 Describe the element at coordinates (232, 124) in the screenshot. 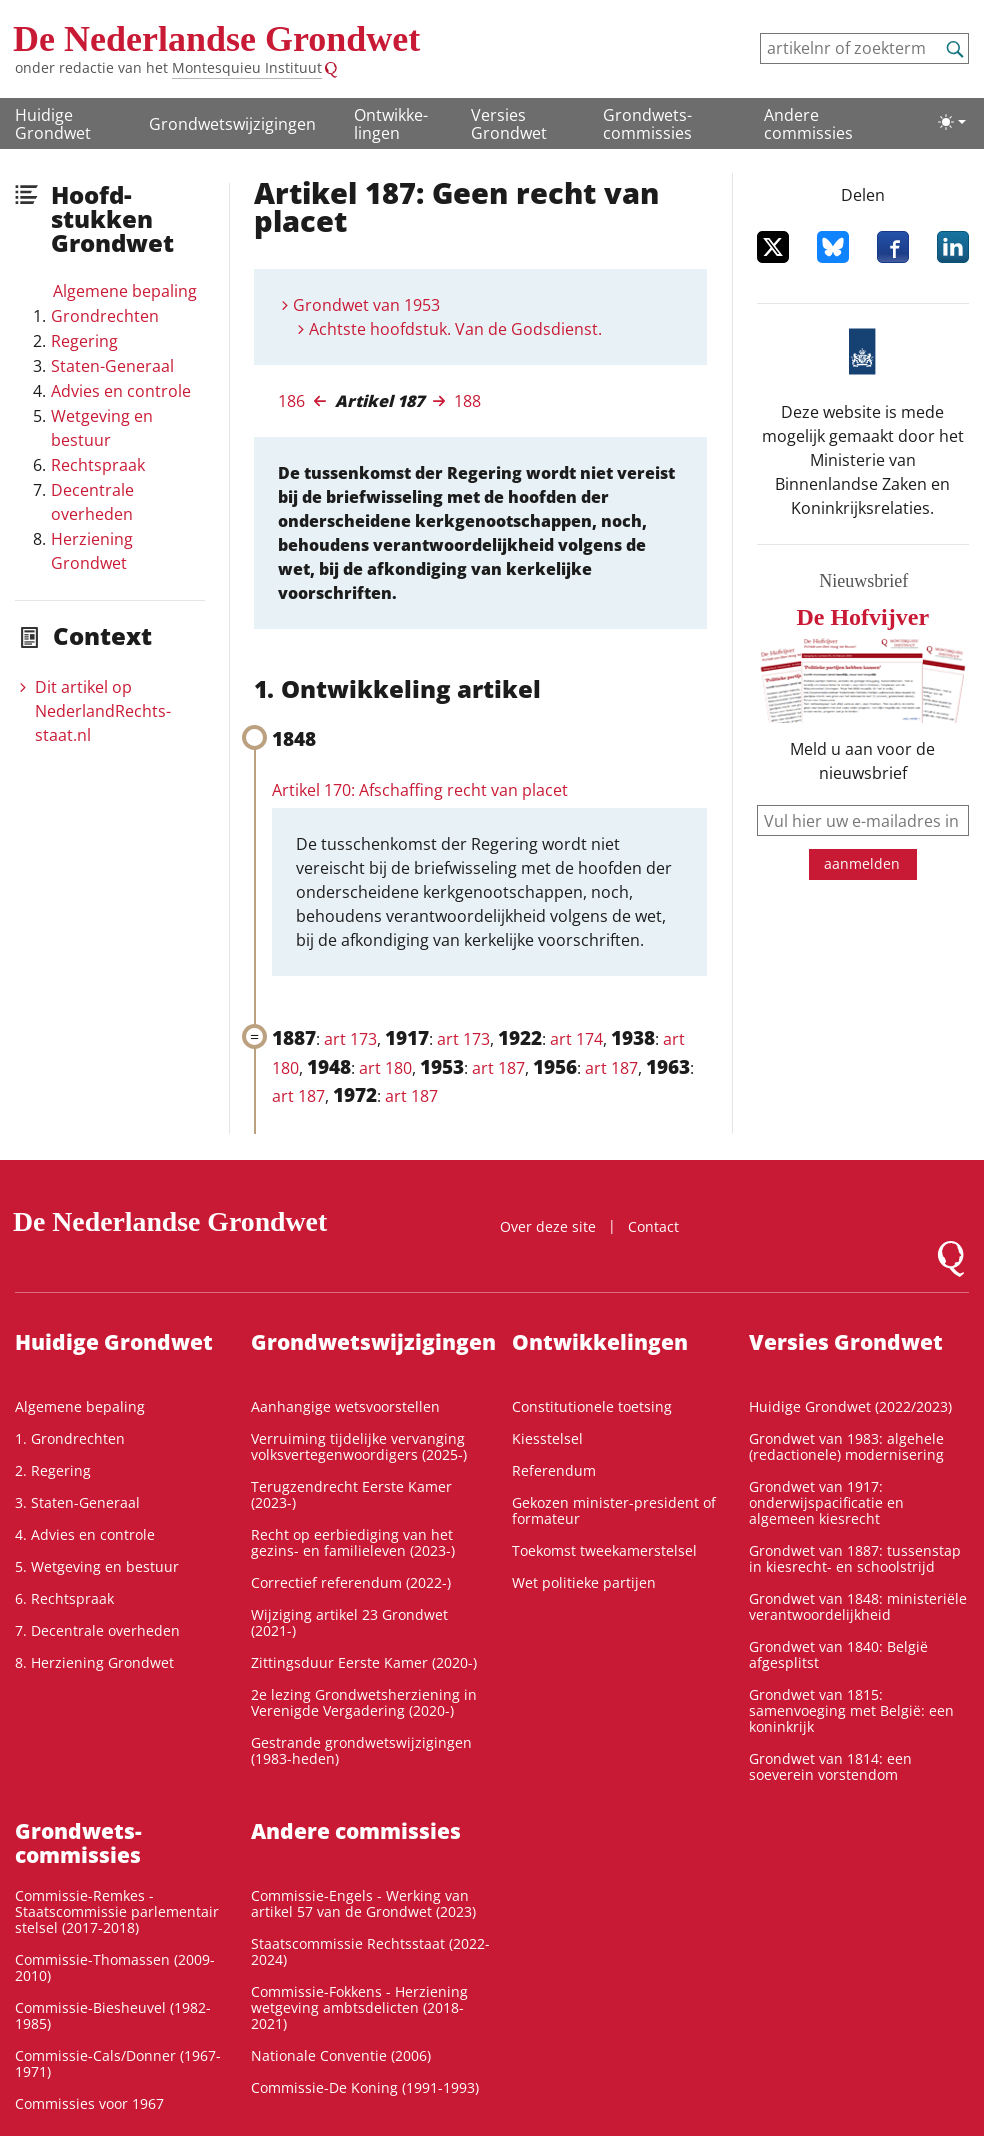

I see `Grondwetswijzigingen` at that location.